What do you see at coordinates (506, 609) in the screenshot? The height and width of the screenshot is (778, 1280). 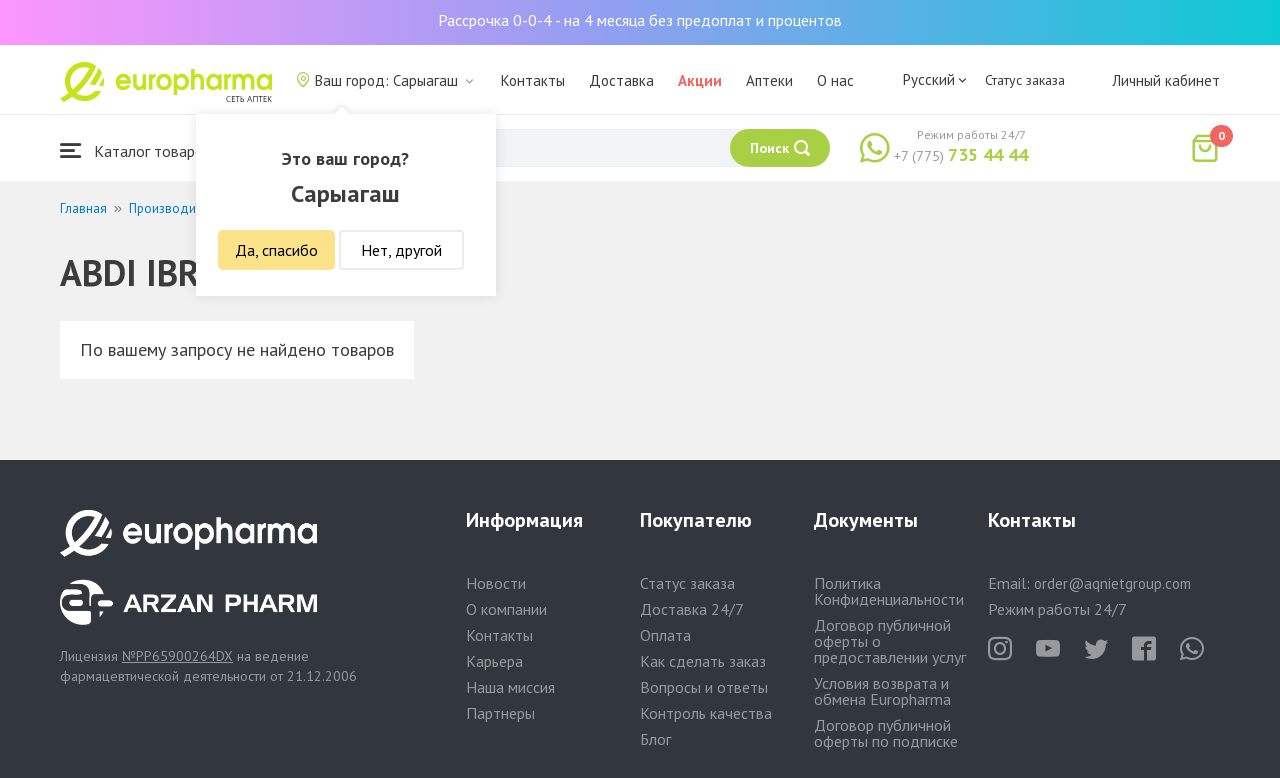 I see `О компании` at bounding box center [506, 609].